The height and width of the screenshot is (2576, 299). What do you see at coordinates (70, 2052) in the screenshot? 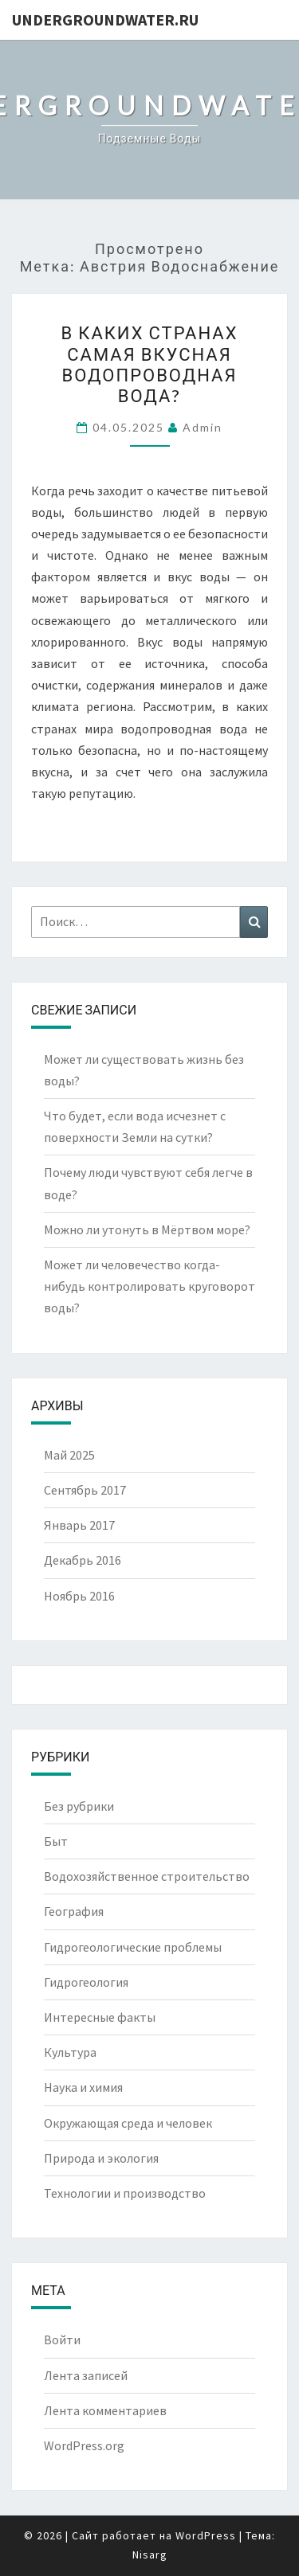
I see `Культура` at bounding box center [70, 2052].